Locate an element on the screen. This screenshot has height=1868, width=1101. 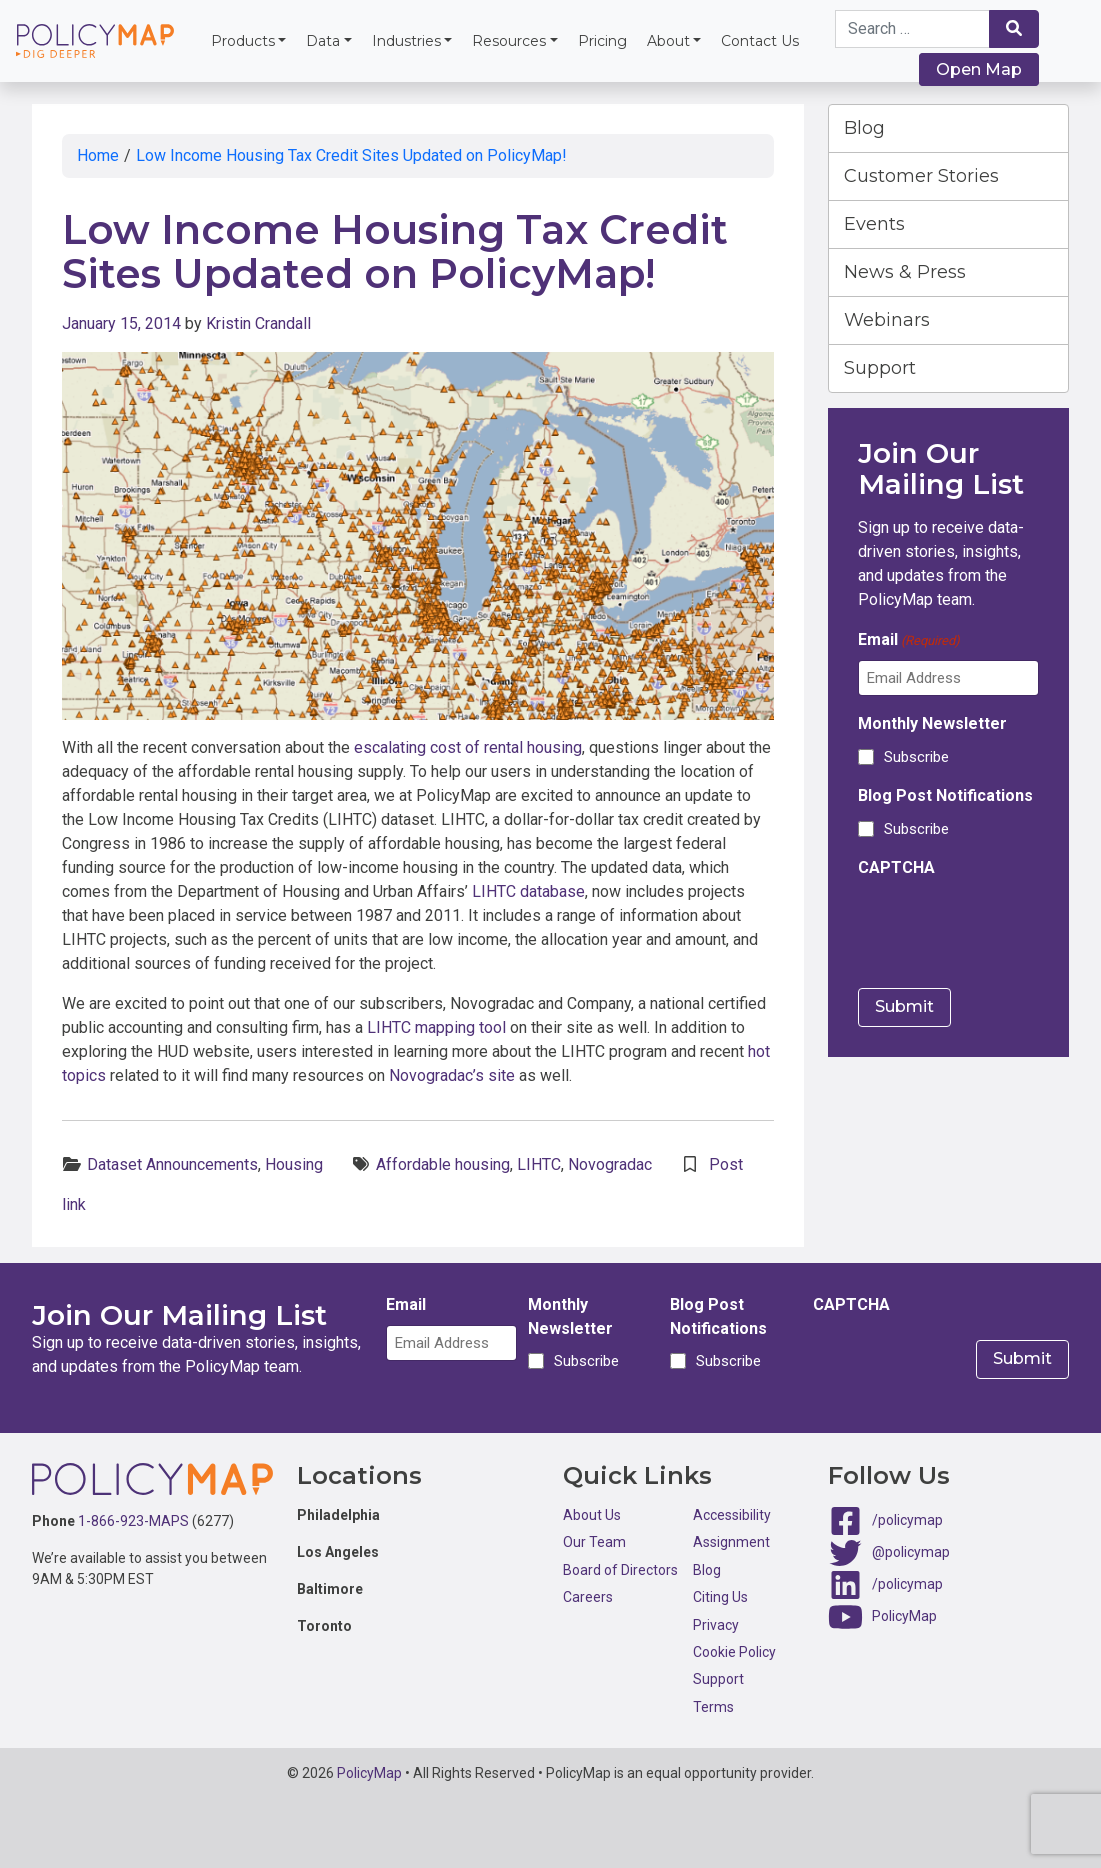
About is located at coordinates (668, 41).